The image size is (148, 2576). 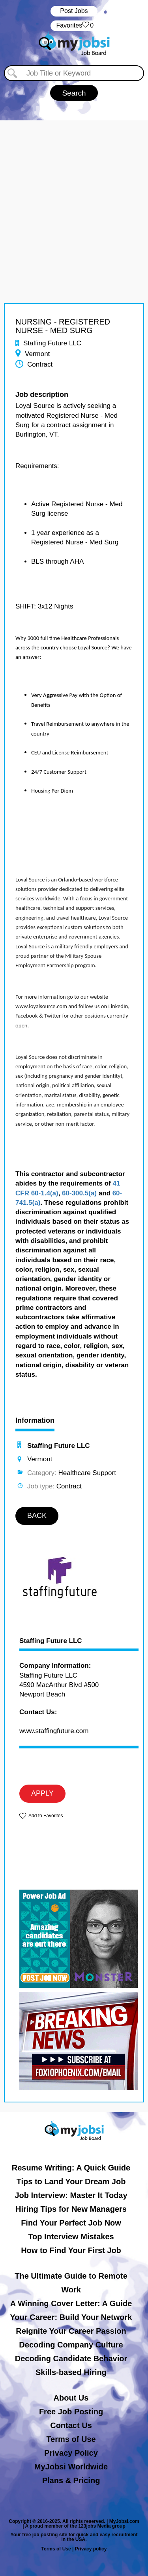 What do you see at coordinates (71, 2358) in the screenshot?
I see `Decoding Candidate Behavior` at bounding box center [71, 2358].